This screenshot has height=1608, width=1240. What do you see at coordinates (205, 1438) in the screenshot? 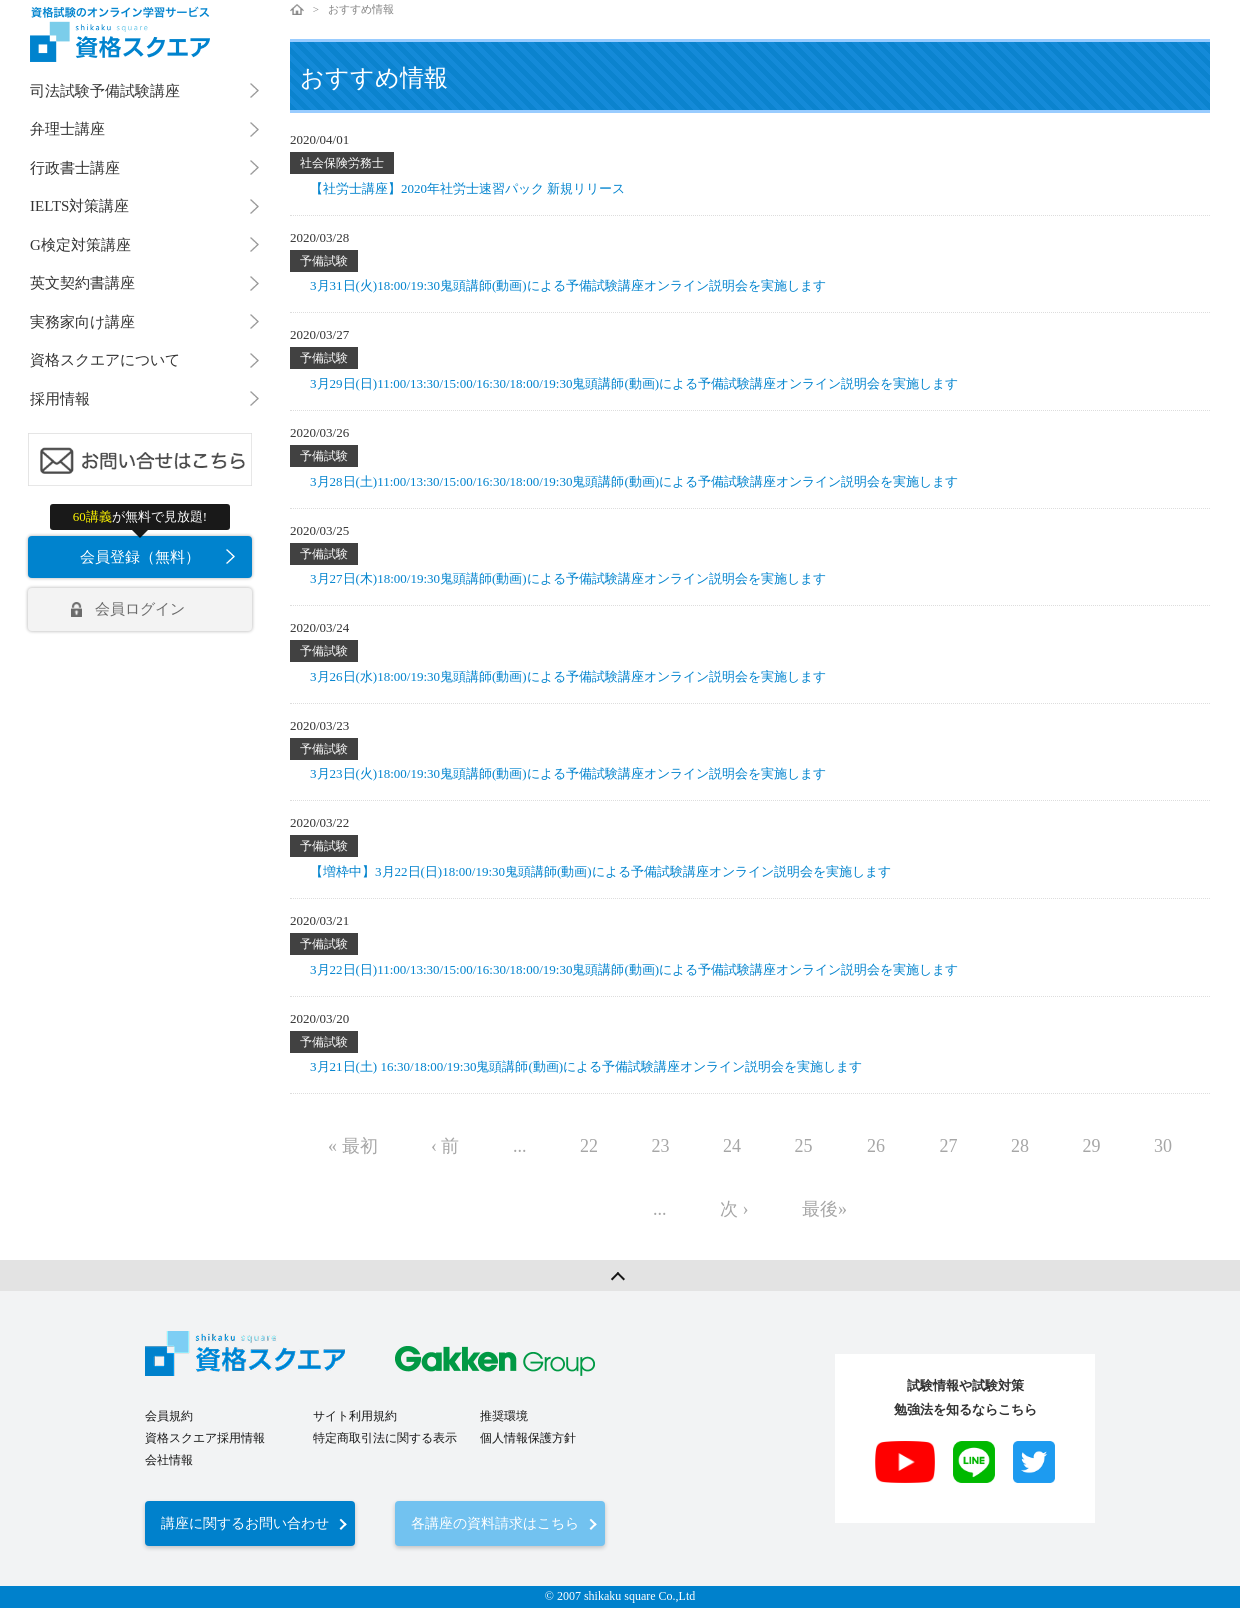
I see `資格スクエア採用情報` at bounding box center [205, 1438].